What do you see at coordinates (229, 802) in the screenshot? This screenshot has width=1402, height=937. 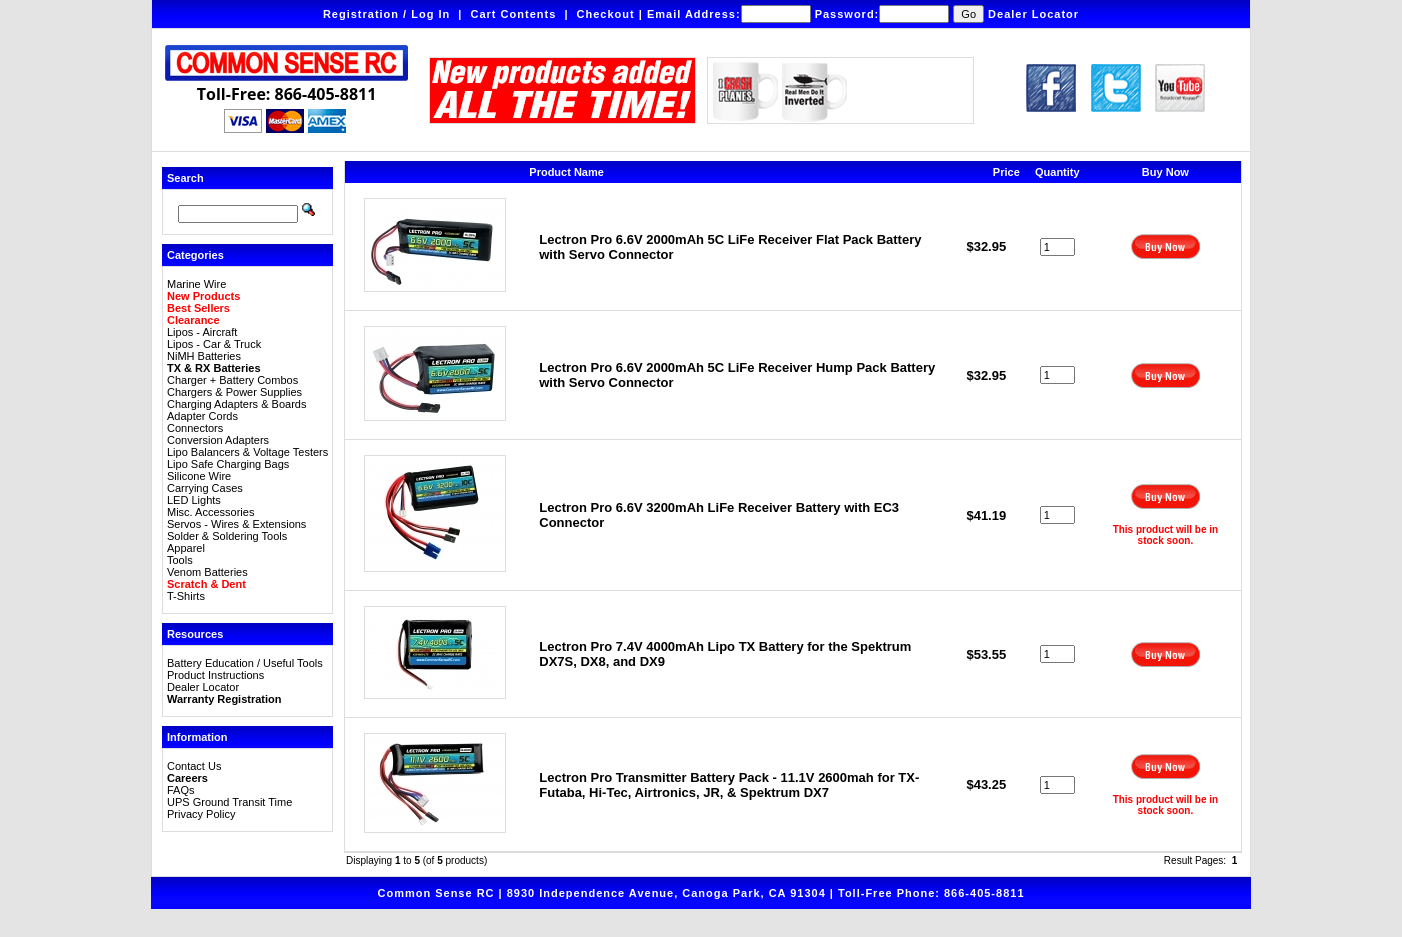 I see `UPS Ground Transit Time` at bounding box center [229, 802].